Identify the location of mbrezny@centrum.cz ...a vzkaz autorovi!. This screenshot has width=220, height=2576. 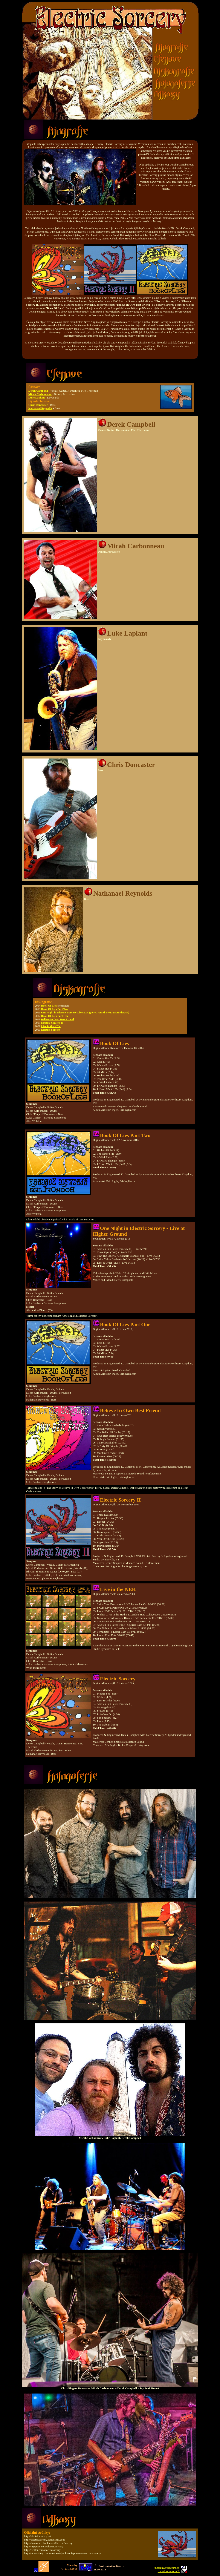
(167, 2569).